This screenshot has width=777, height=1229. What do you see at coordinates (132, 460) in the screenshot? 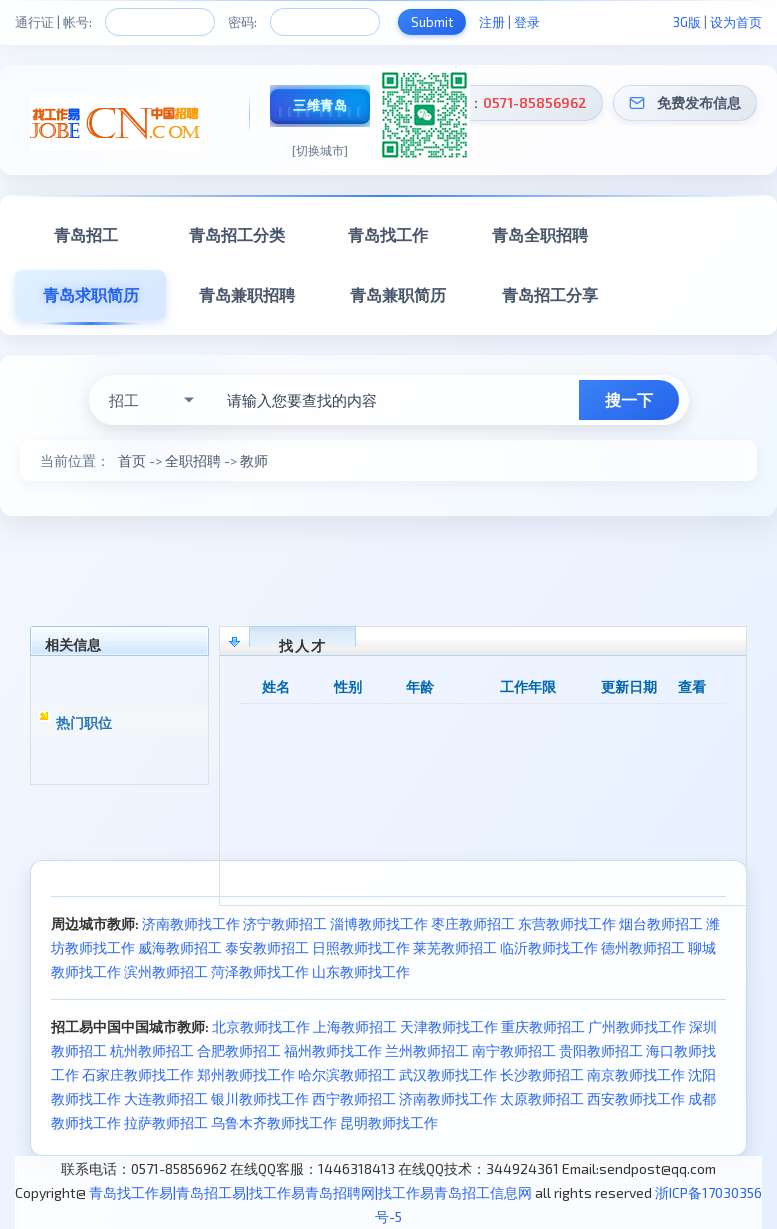
I see `首页` at bounding box center [132, 460].